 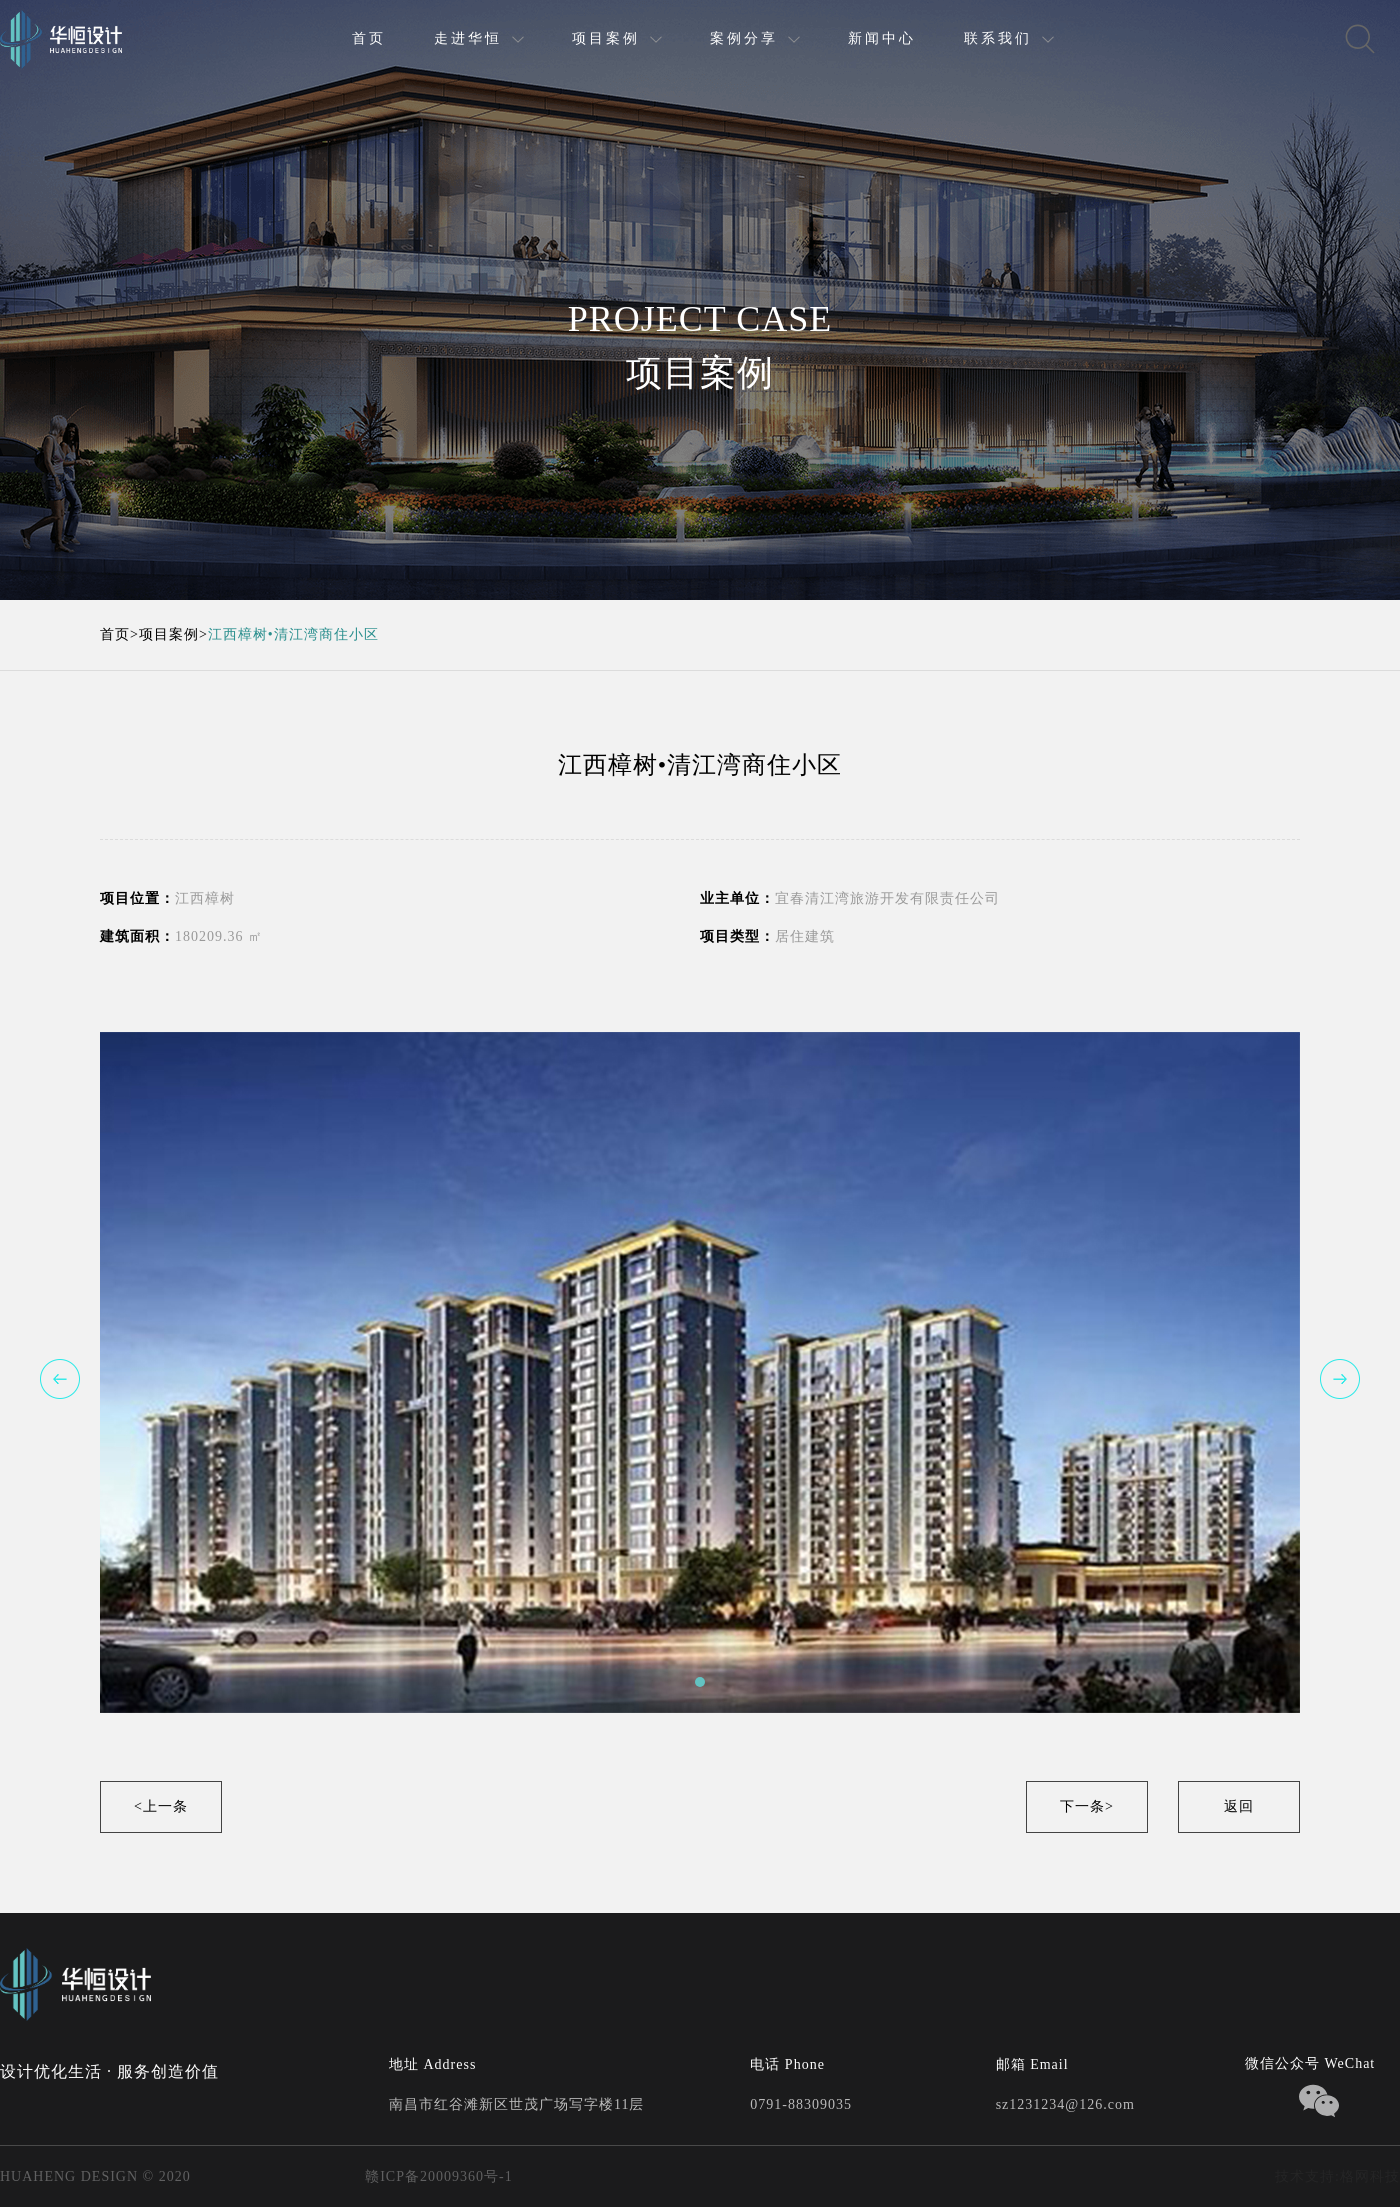 What do you see at coordinates (998, 38) in the screenshot?
I see `联系我们` at bounding box center [998, 38].